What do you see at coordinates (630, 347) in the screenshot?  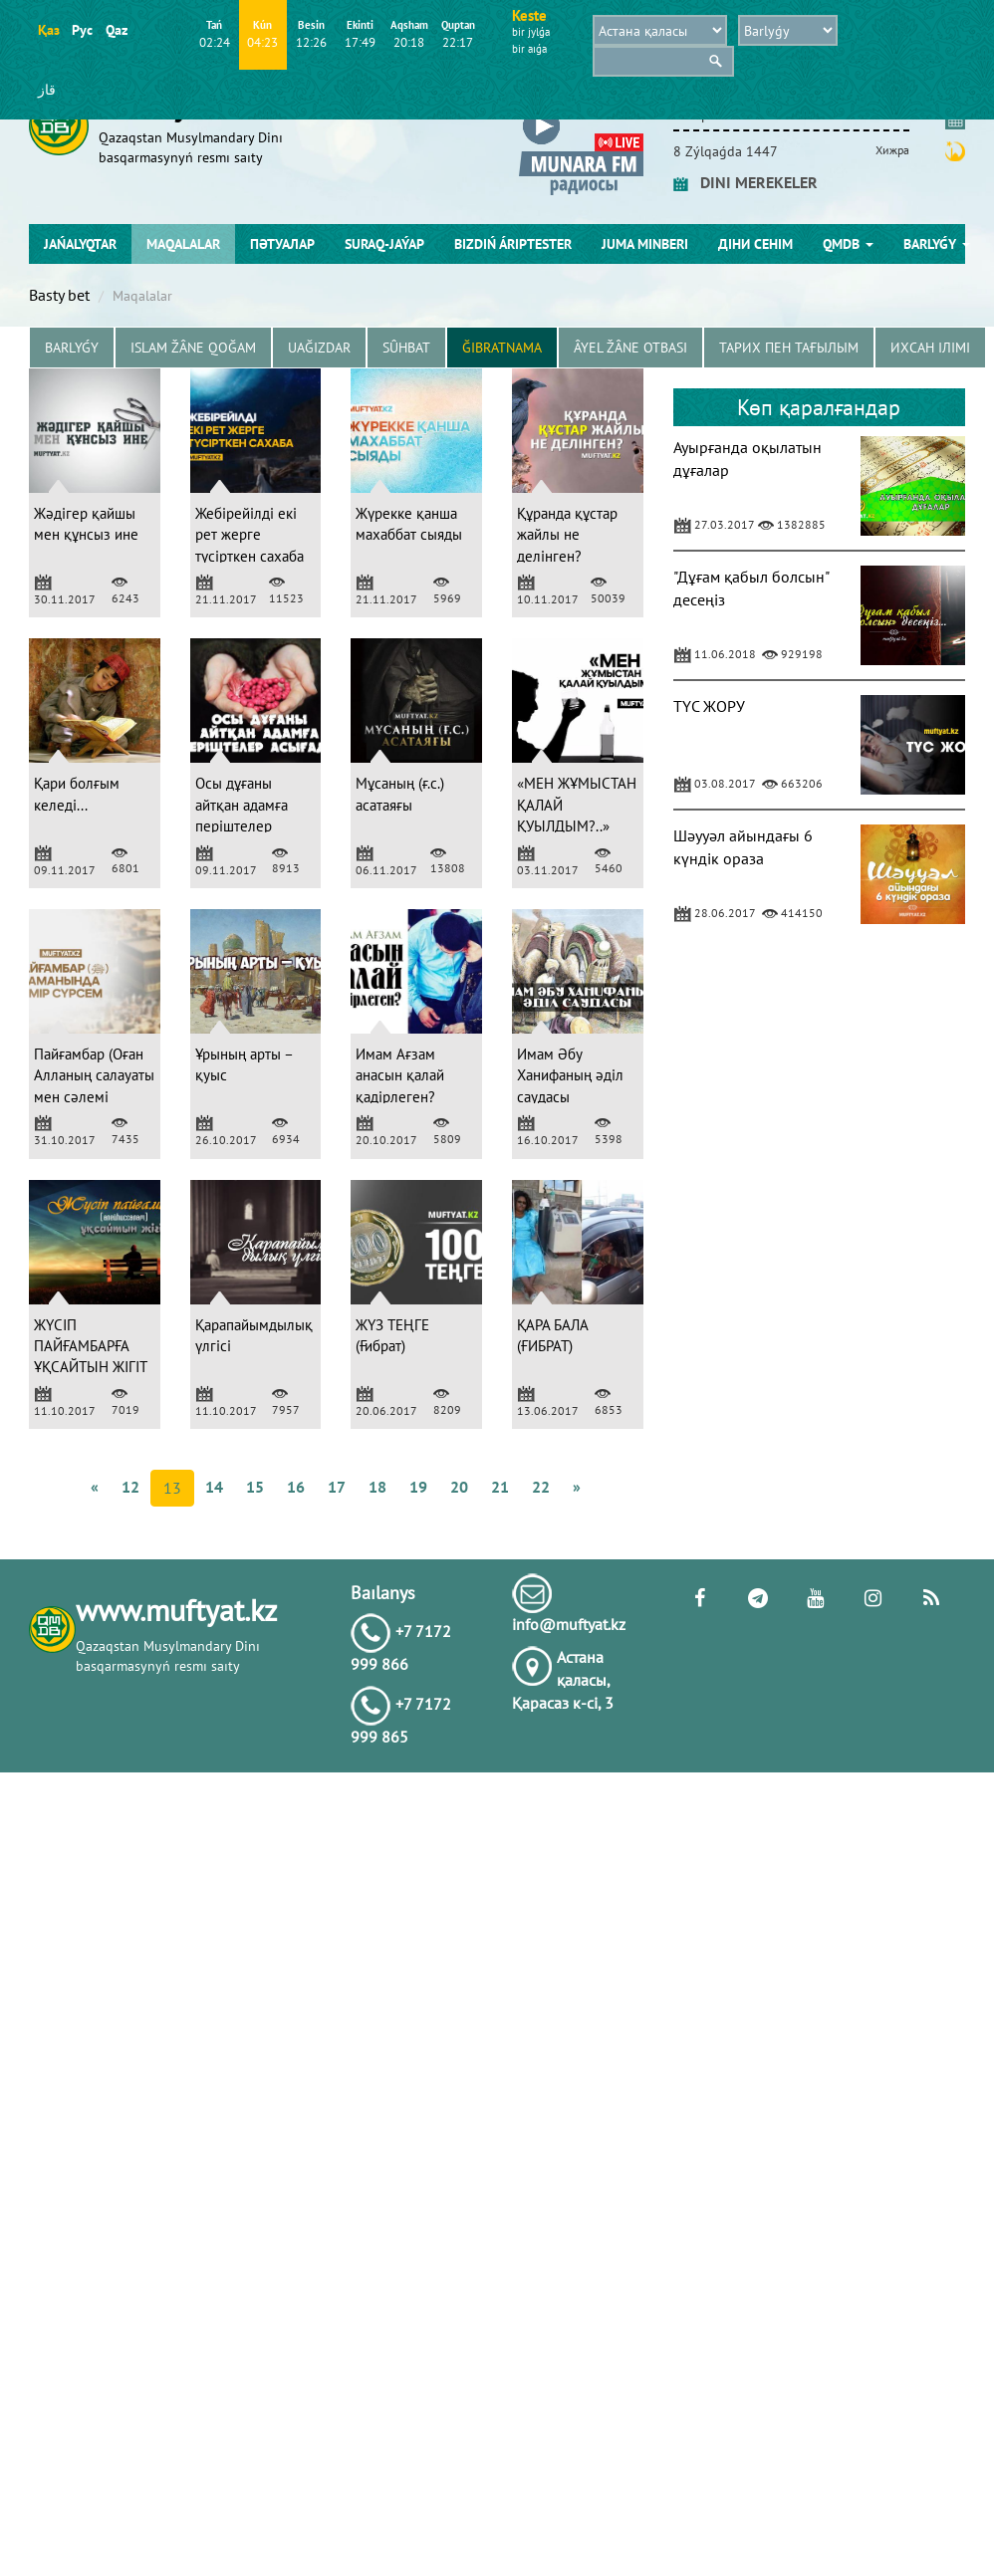 I see `Âyel žâne otbası` at bounding box center [630, 347].